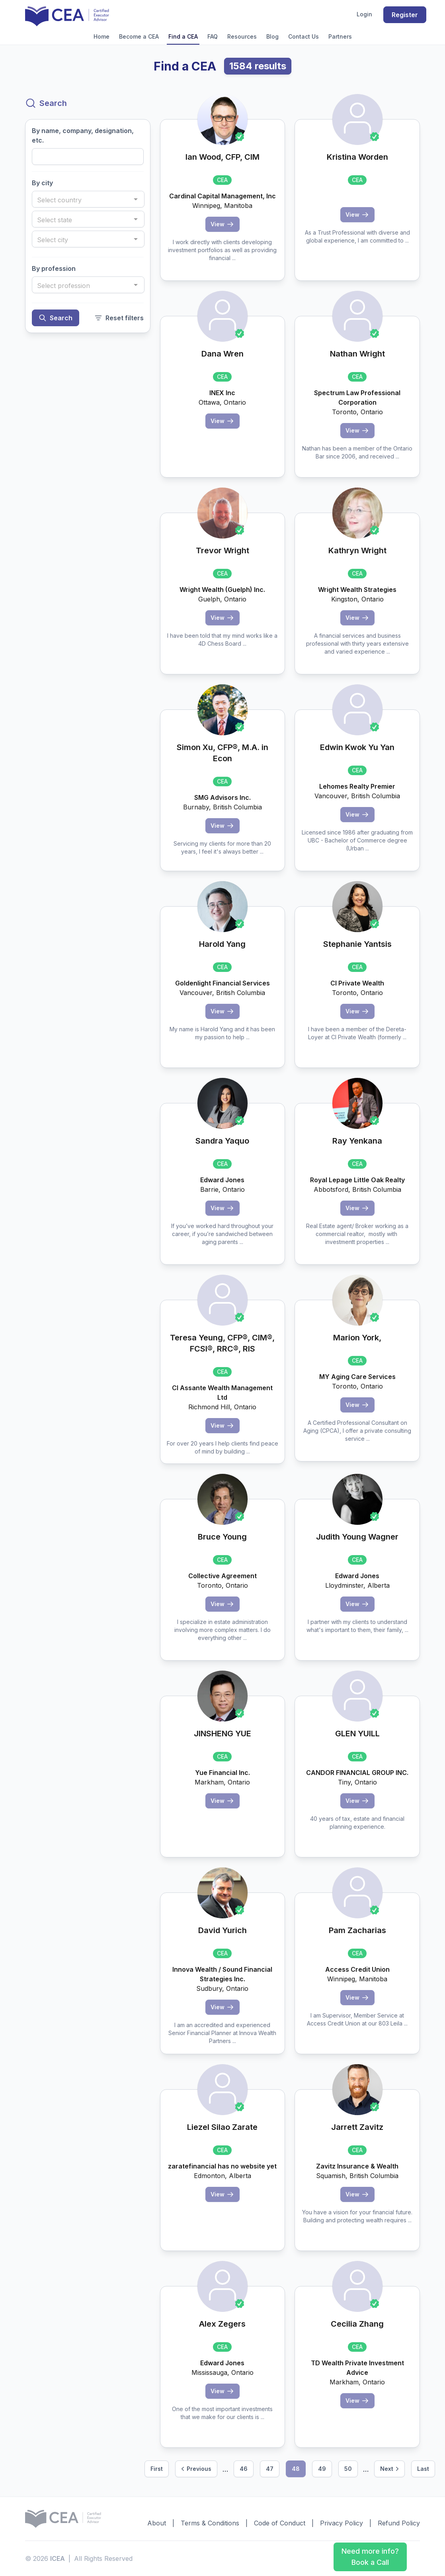  I want to click on Home, so click(101, 36).